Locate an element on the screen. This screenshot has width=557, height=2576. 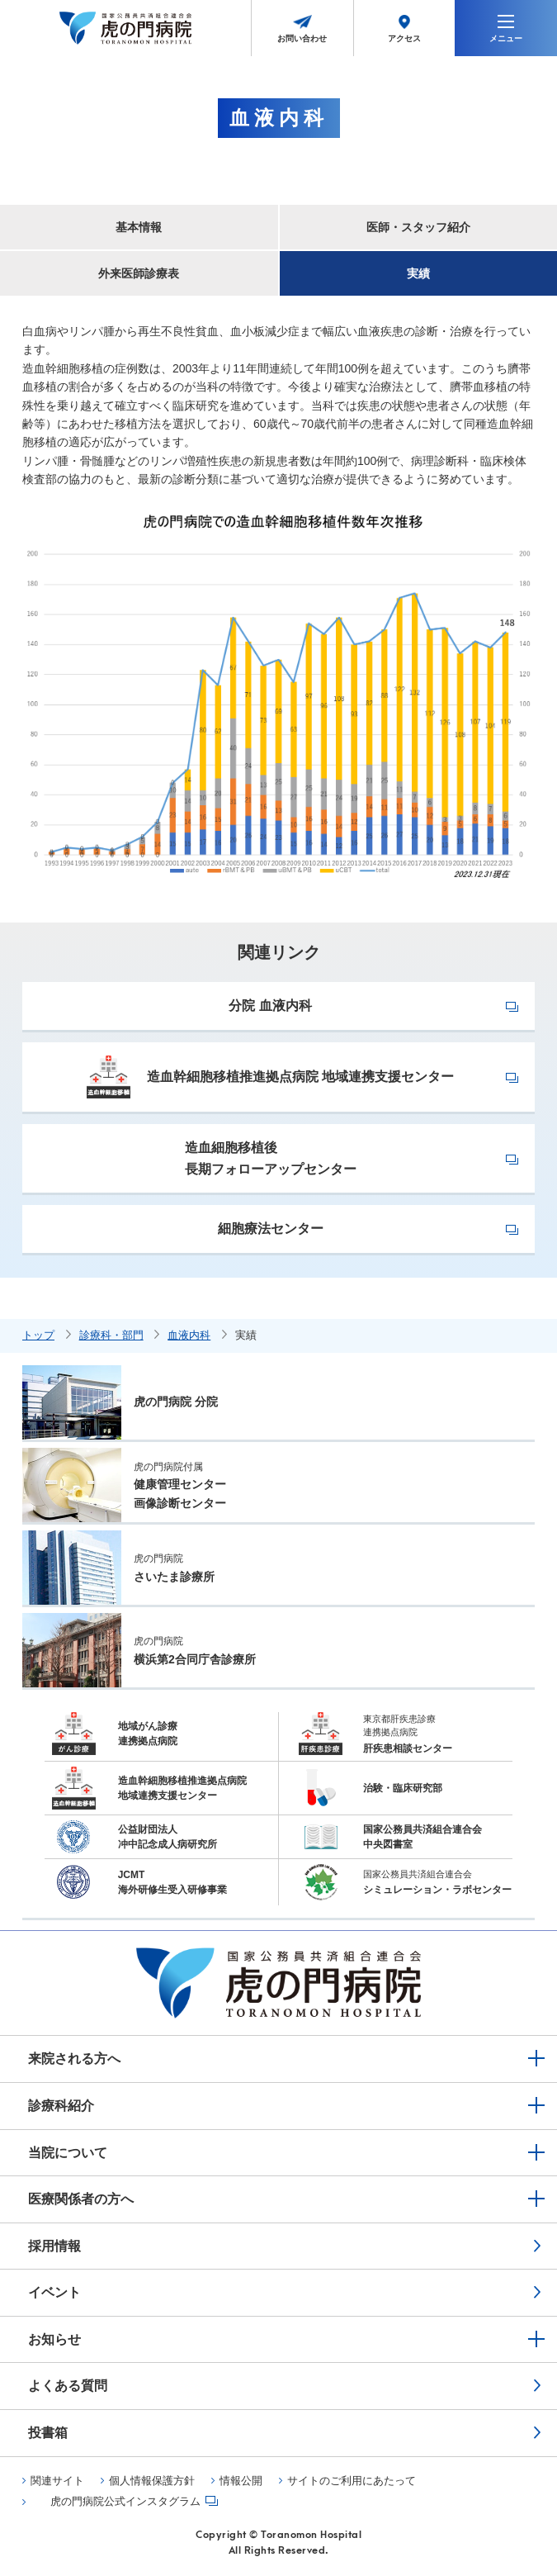
当院について is located at coordinates (67, 2153).